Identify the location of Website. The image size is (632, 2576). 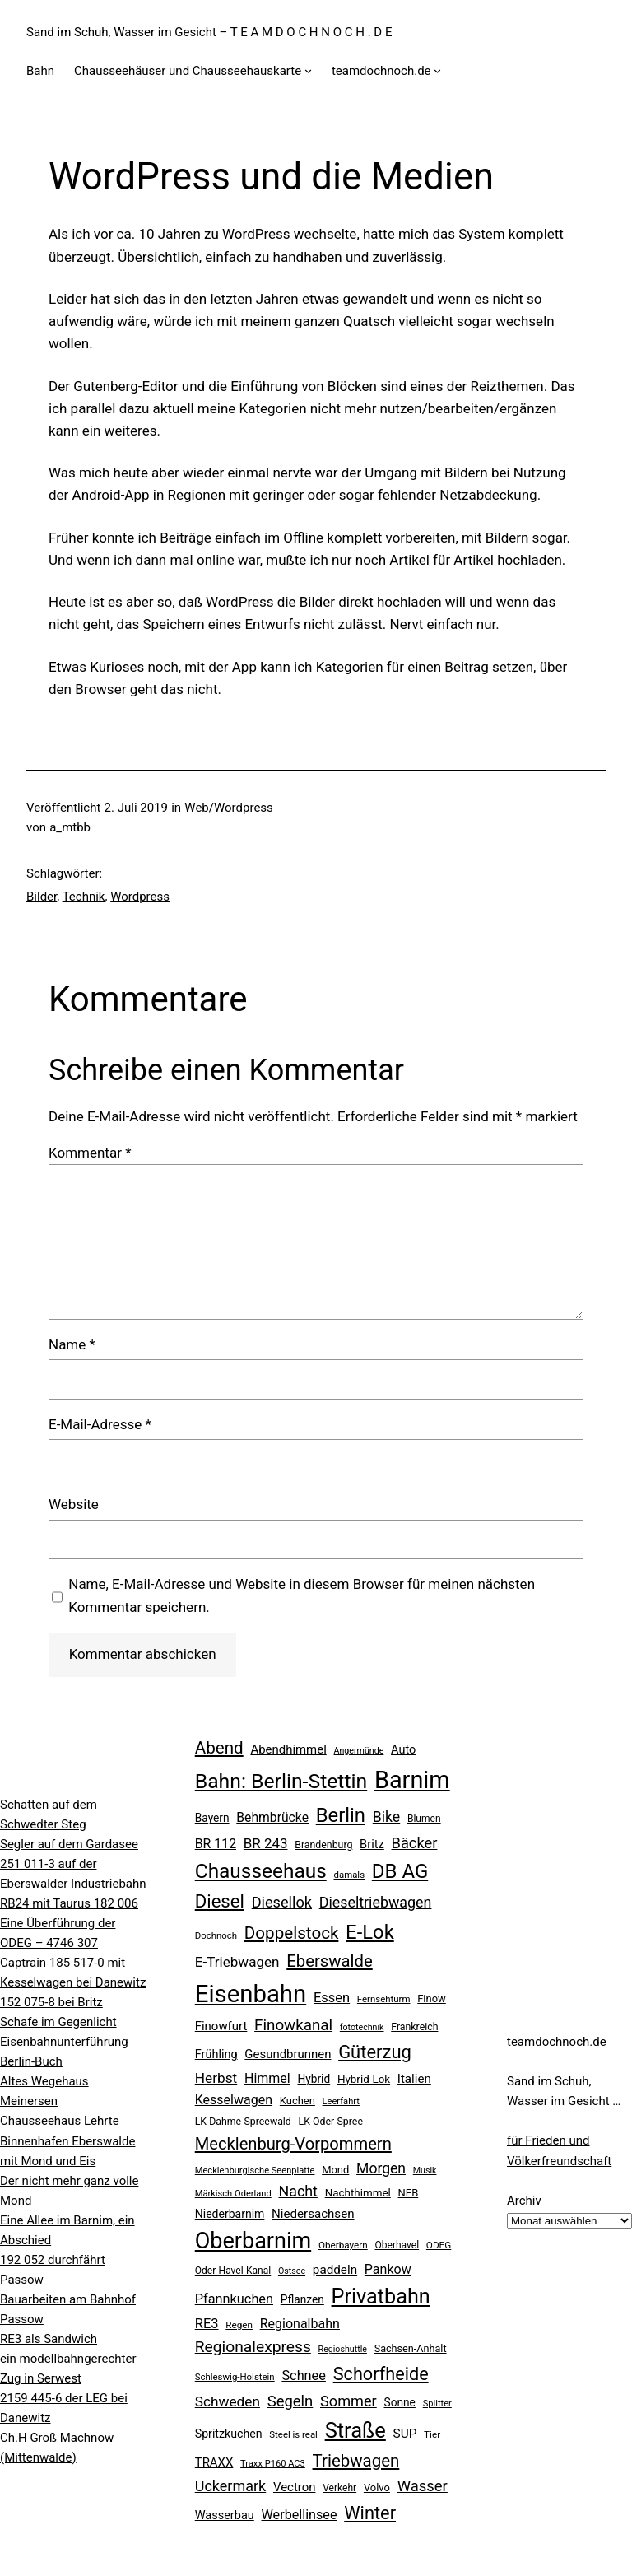
(74, 1504).